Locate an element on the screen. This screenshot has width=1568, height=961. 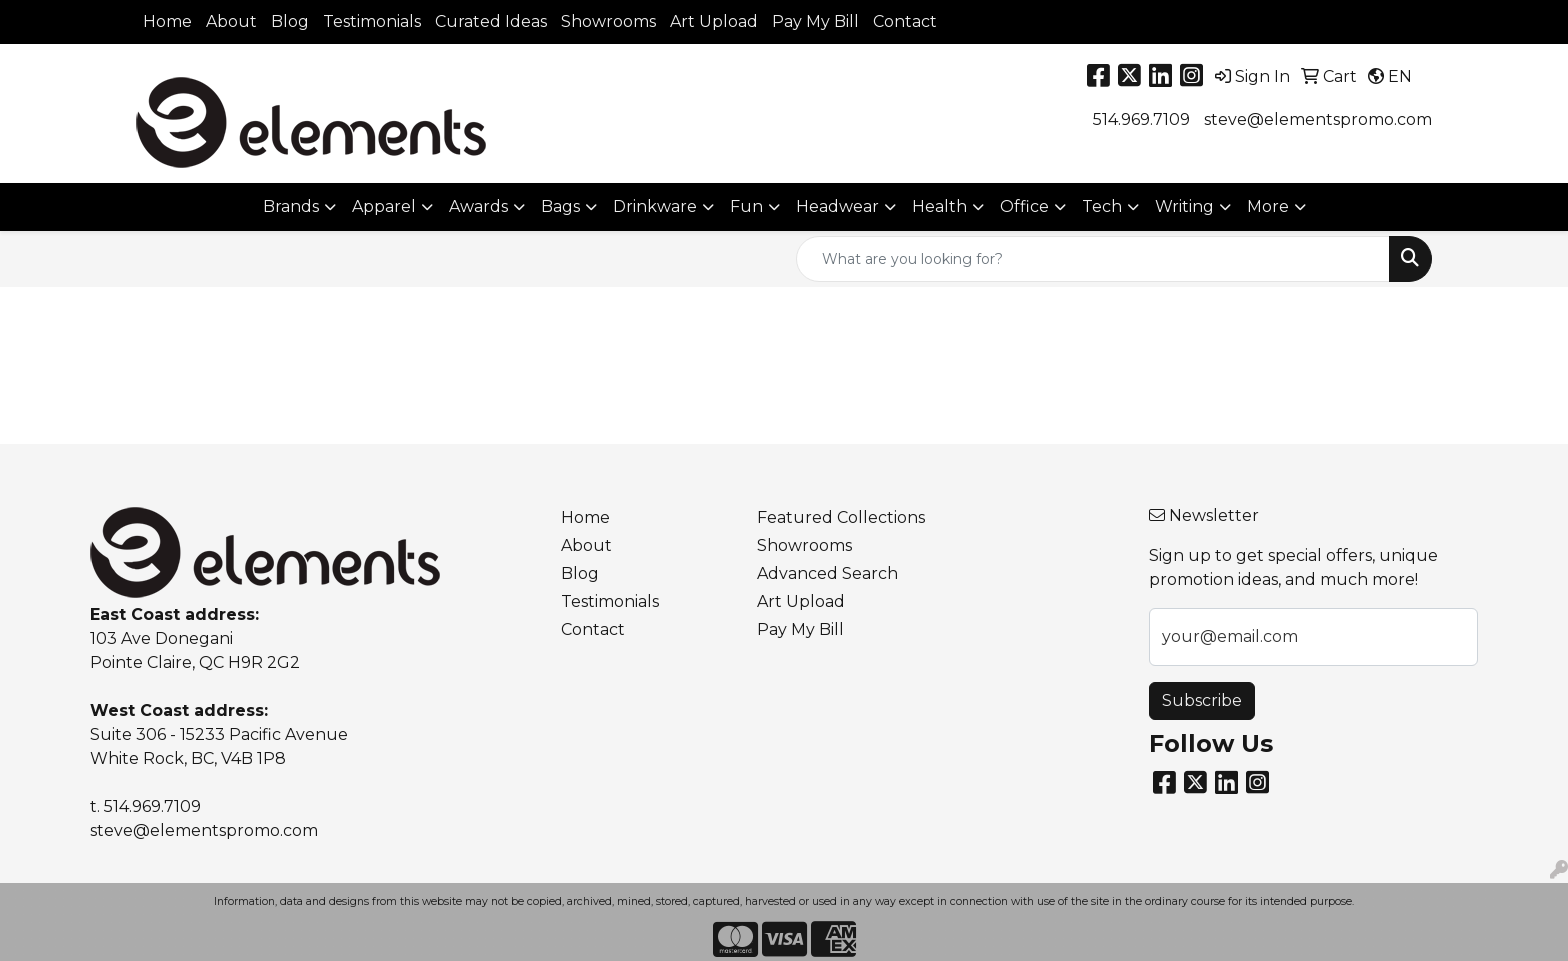
Awards [button] is located at coordinates (478, 206).